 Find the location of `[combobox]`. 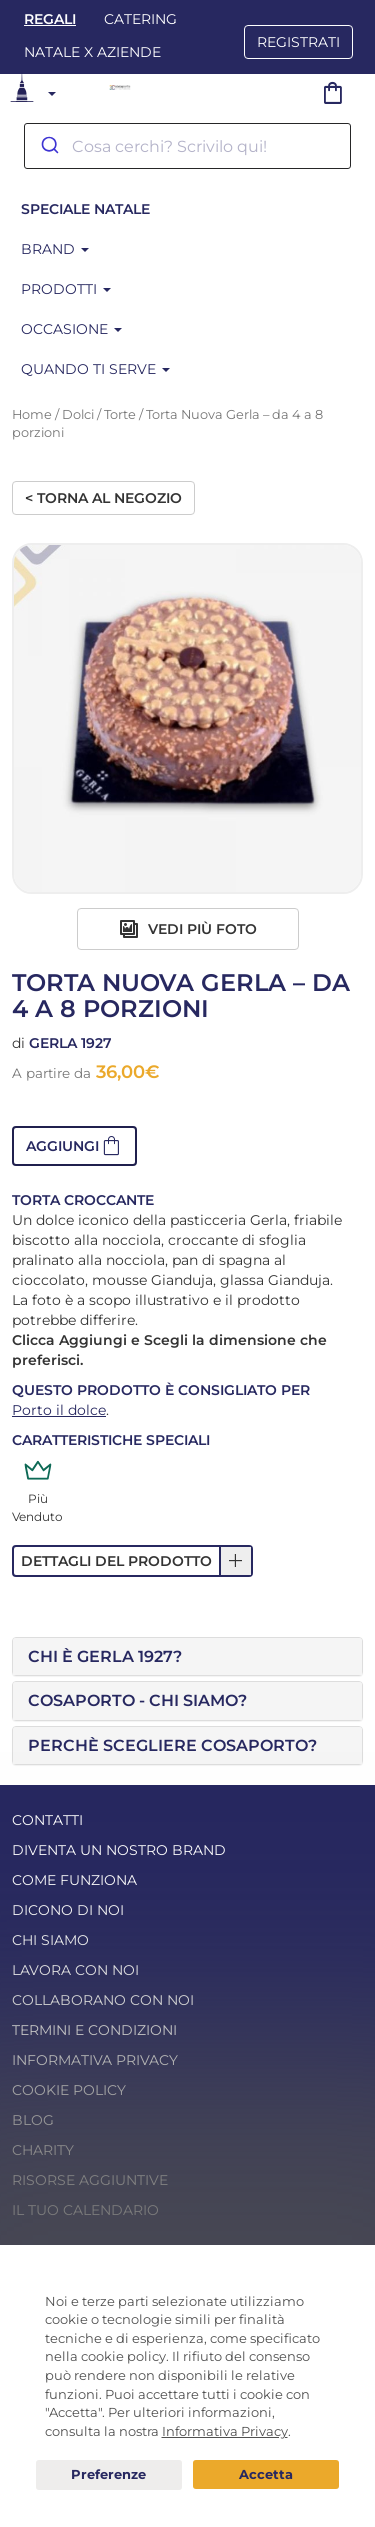

[combobox] is located at coordinates (187, 146).